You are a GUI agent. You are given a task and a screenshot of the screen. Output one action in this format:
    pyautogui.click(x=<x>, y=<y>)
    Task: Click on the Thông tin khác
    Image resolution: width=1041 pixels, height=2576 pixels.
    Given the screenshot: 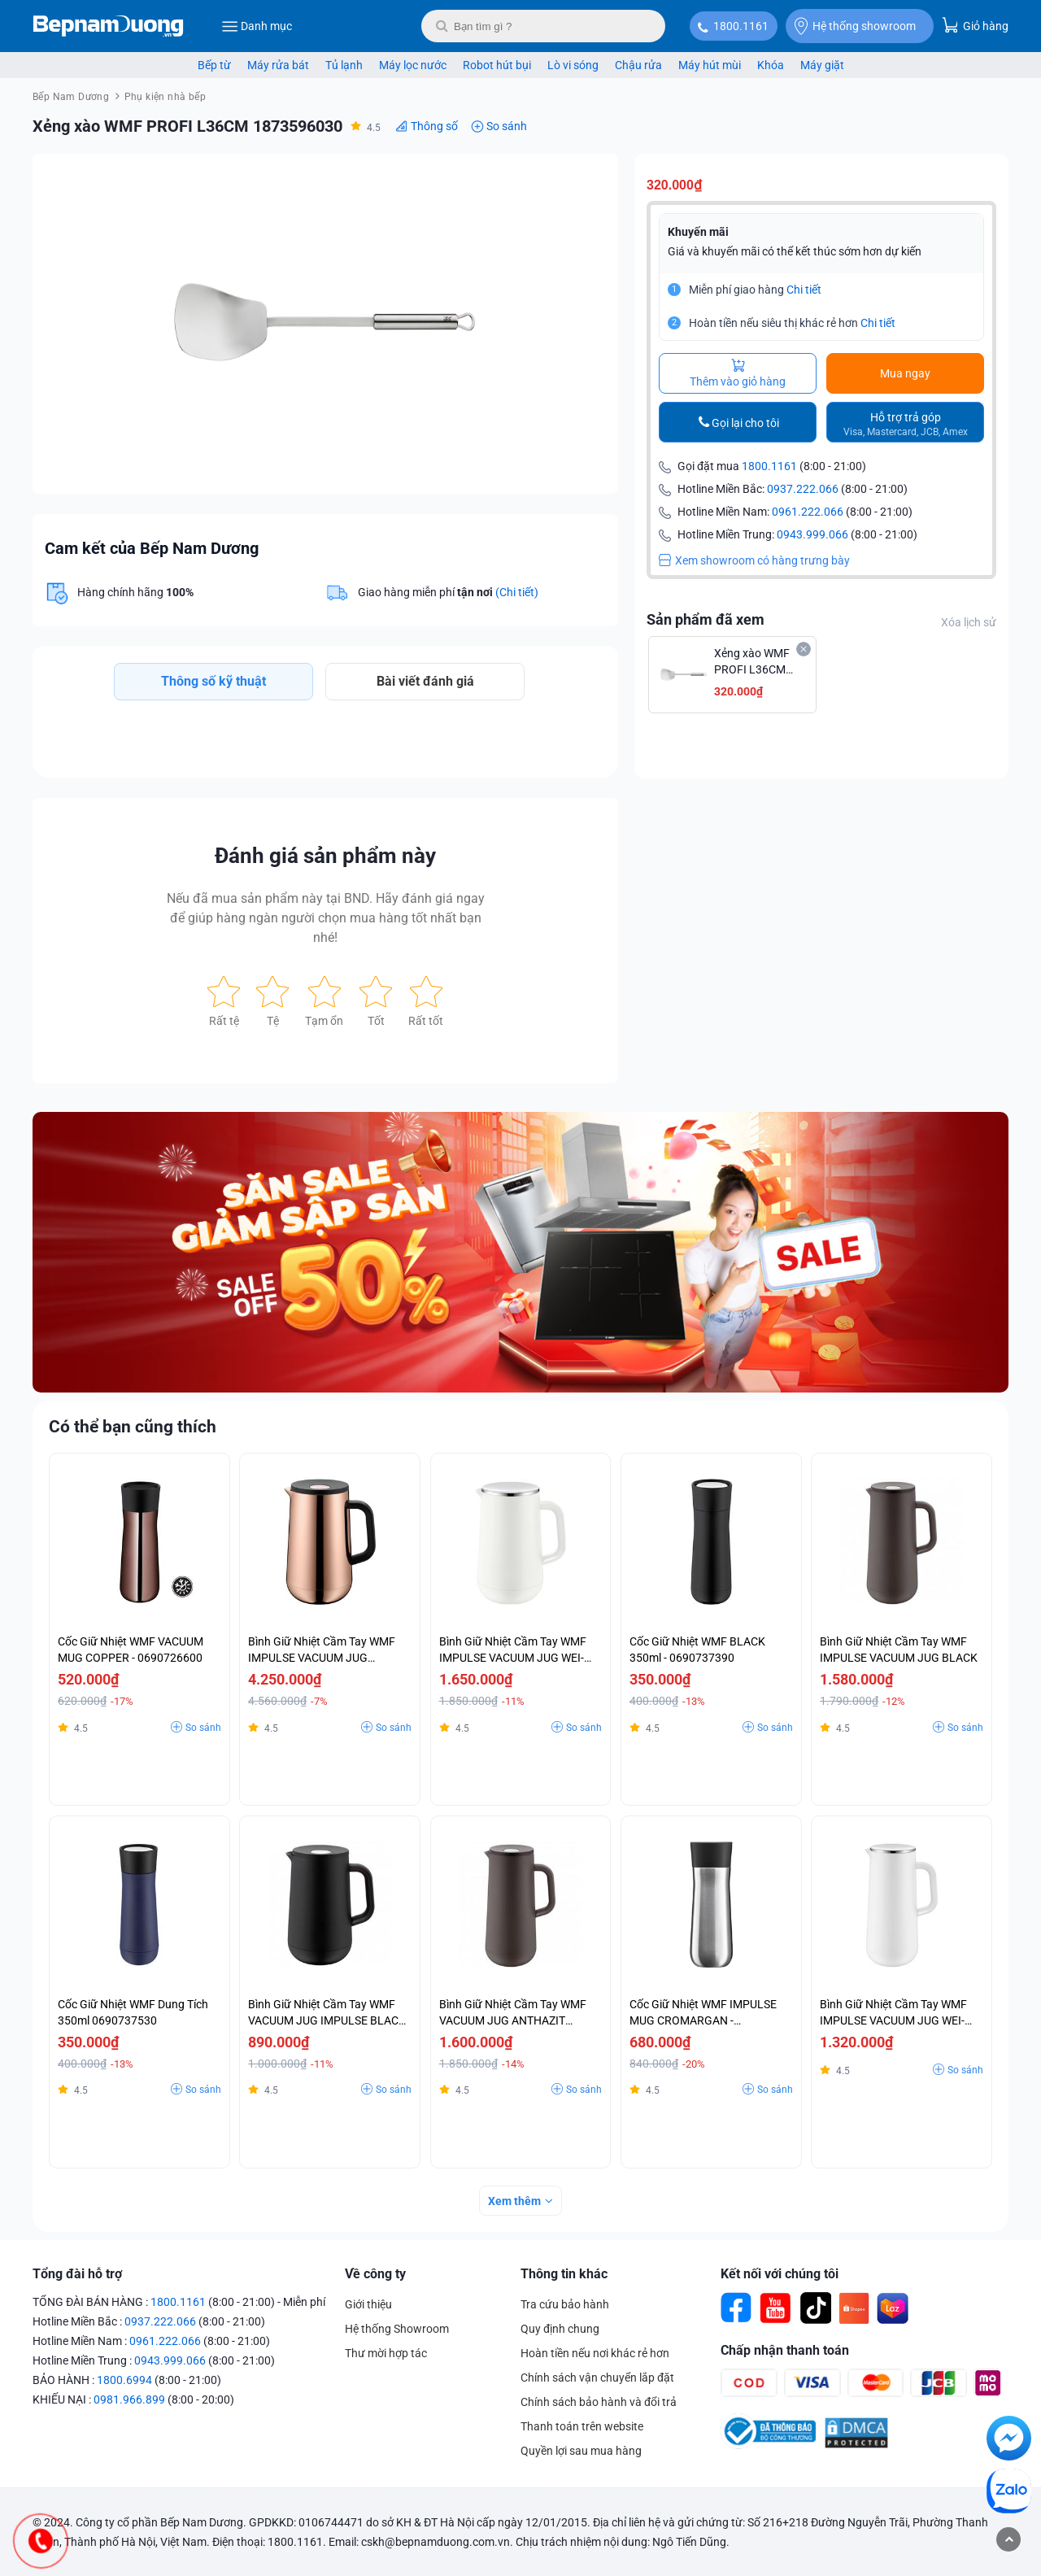 What is the action you would take?
    pyautogui.click(x=564, y=2274)
    